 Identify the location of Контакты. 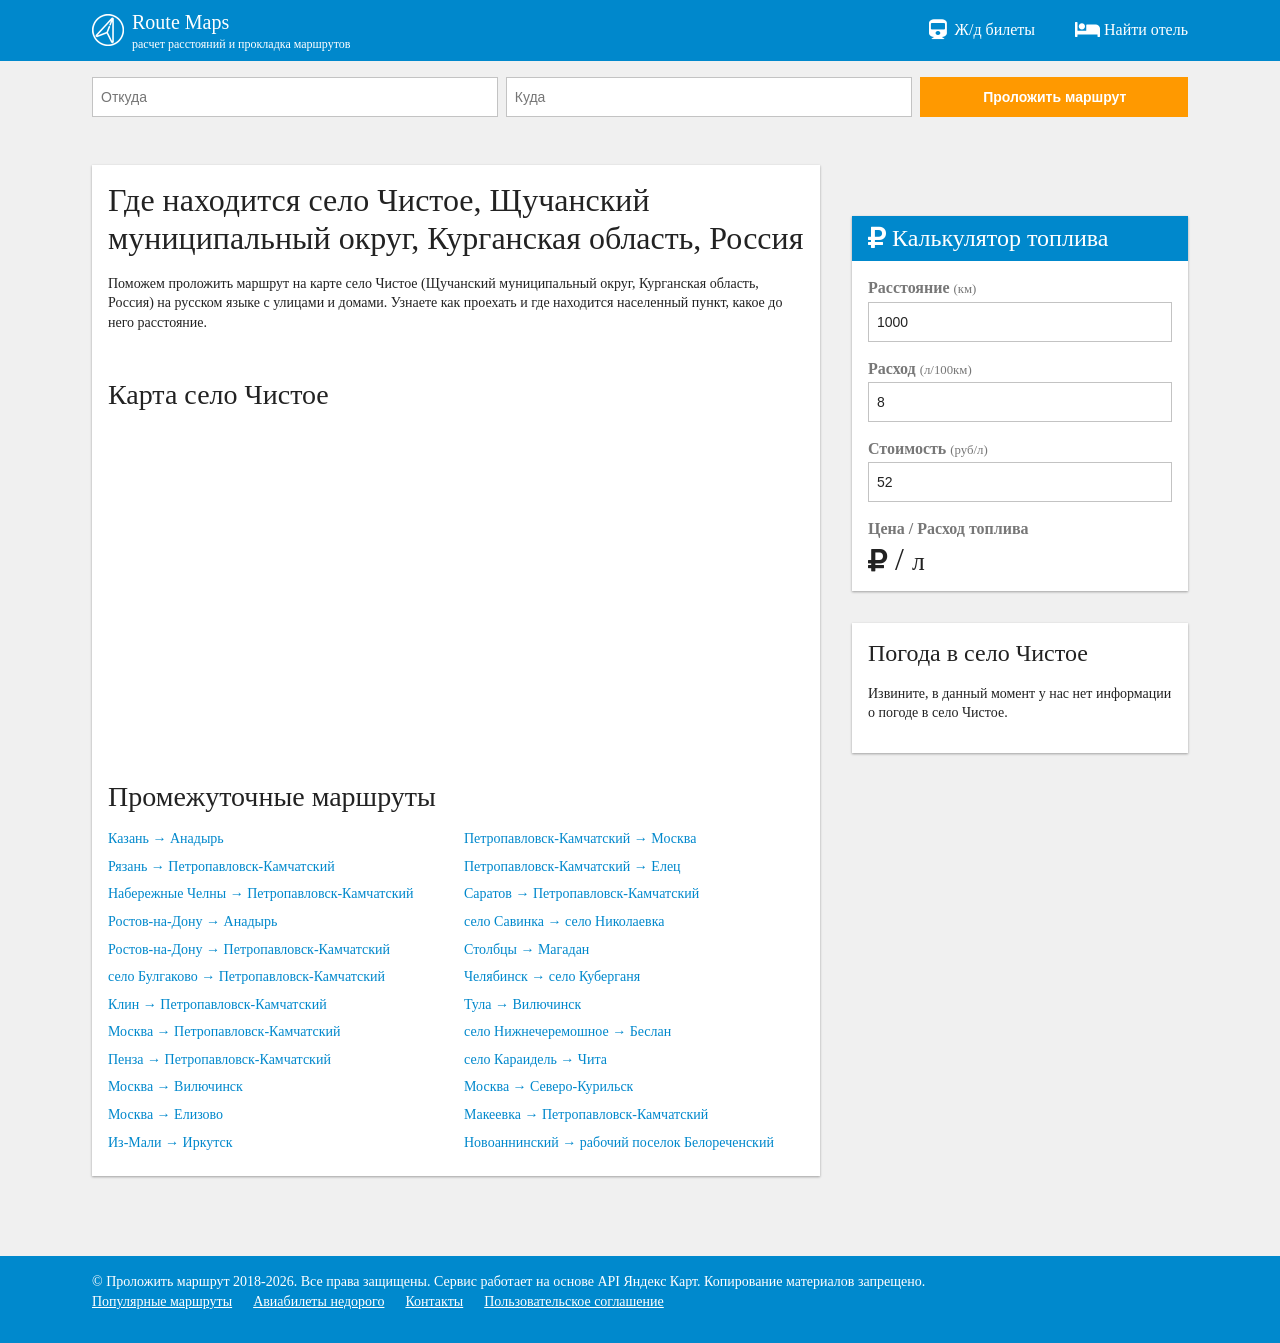
(434, 1301).